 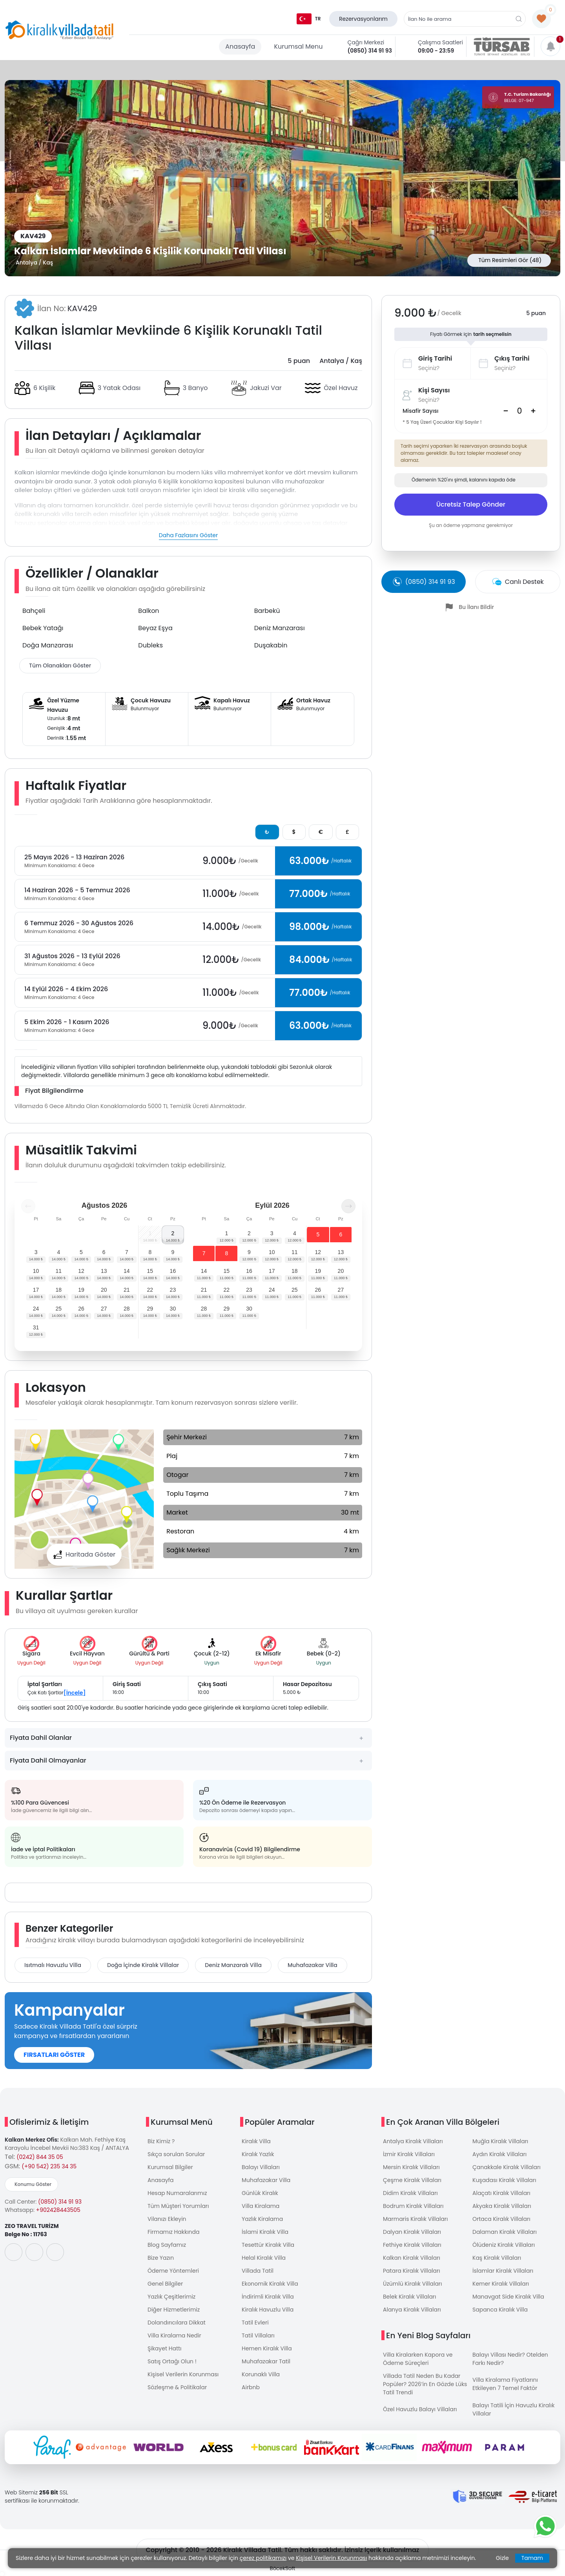 What do you see at coordinates (268, 2245) in the screenshot?
I see `Tesettür Kiralık Villa` at bounding box center [268, 2245].